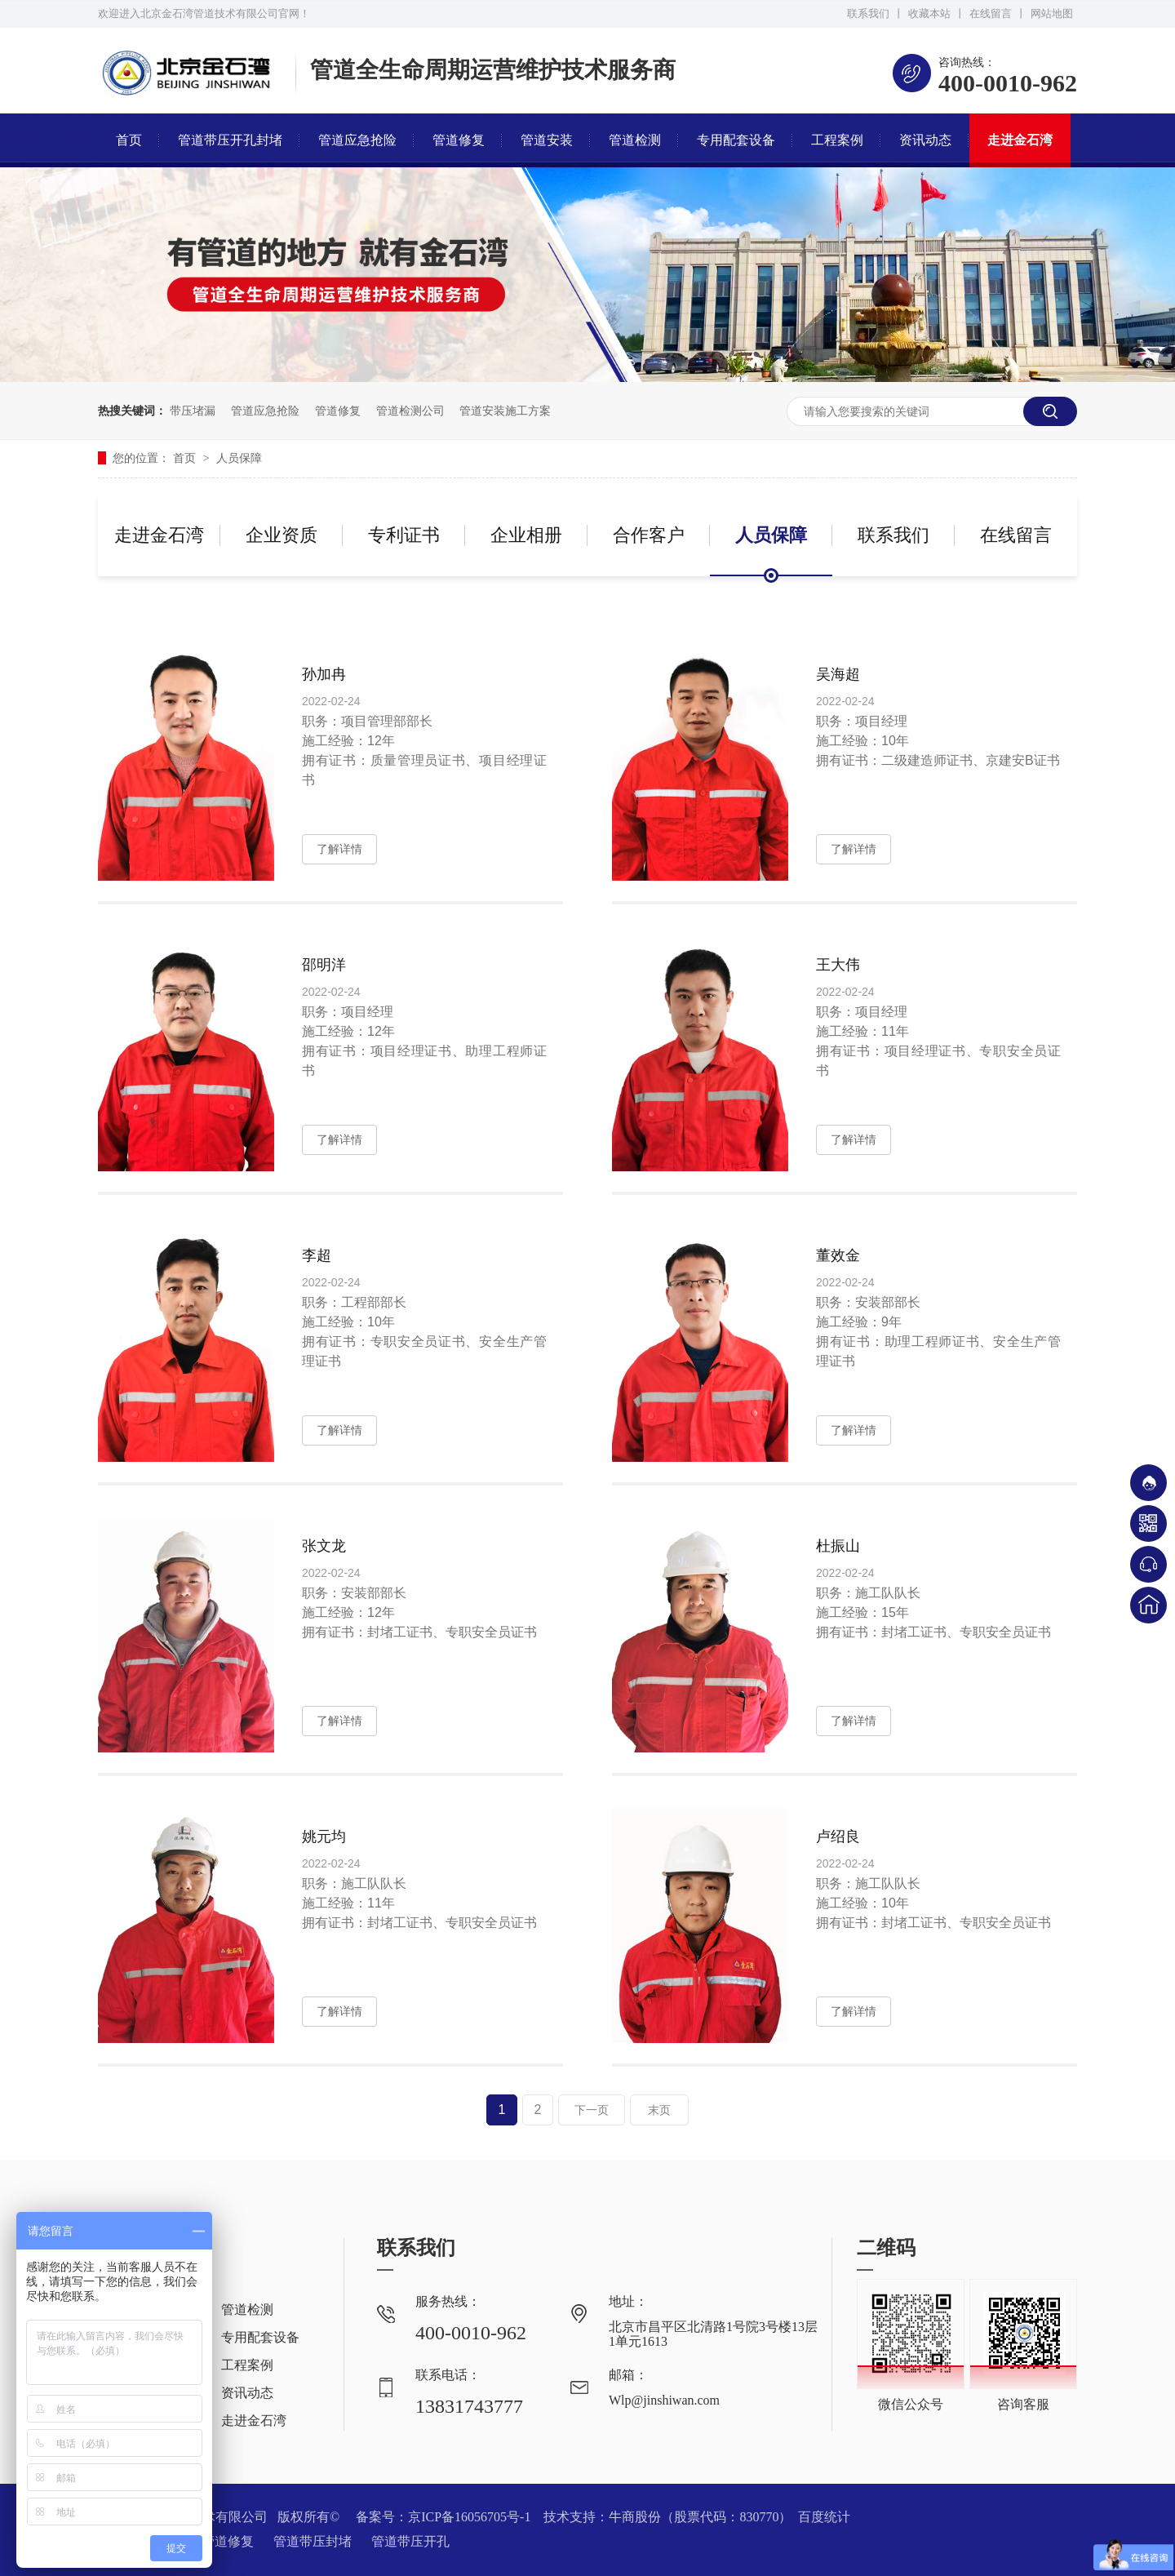 This screenshot has height=2576, width=1175. What do you see at coordinates (868, 13) in the screenshot?
I see `联系我们` at bounding box center [868, 13].